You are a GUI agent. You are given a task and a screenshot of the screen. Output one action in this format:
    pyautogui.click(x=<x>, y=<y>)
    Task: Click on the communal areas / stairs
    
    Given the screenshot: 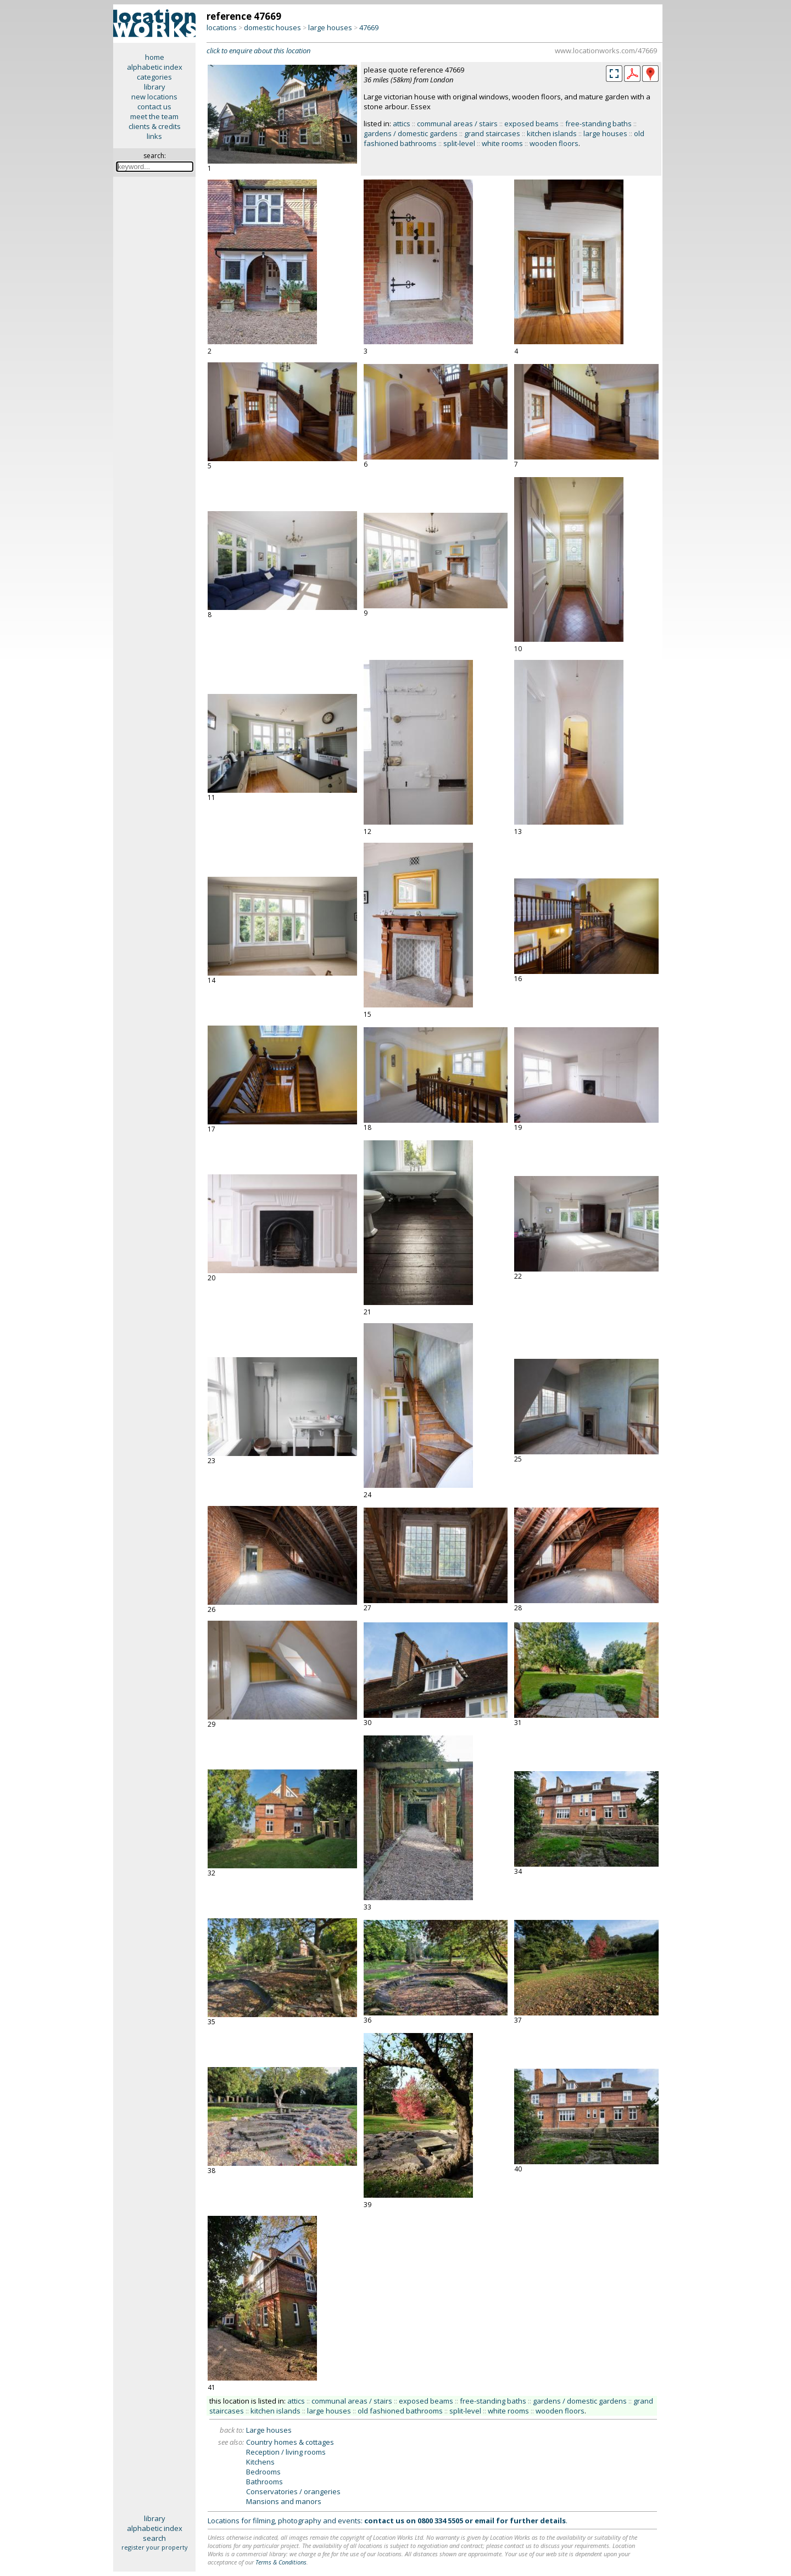 What is the action you would take?
    pyautogui.click(x=457, y=123)
    